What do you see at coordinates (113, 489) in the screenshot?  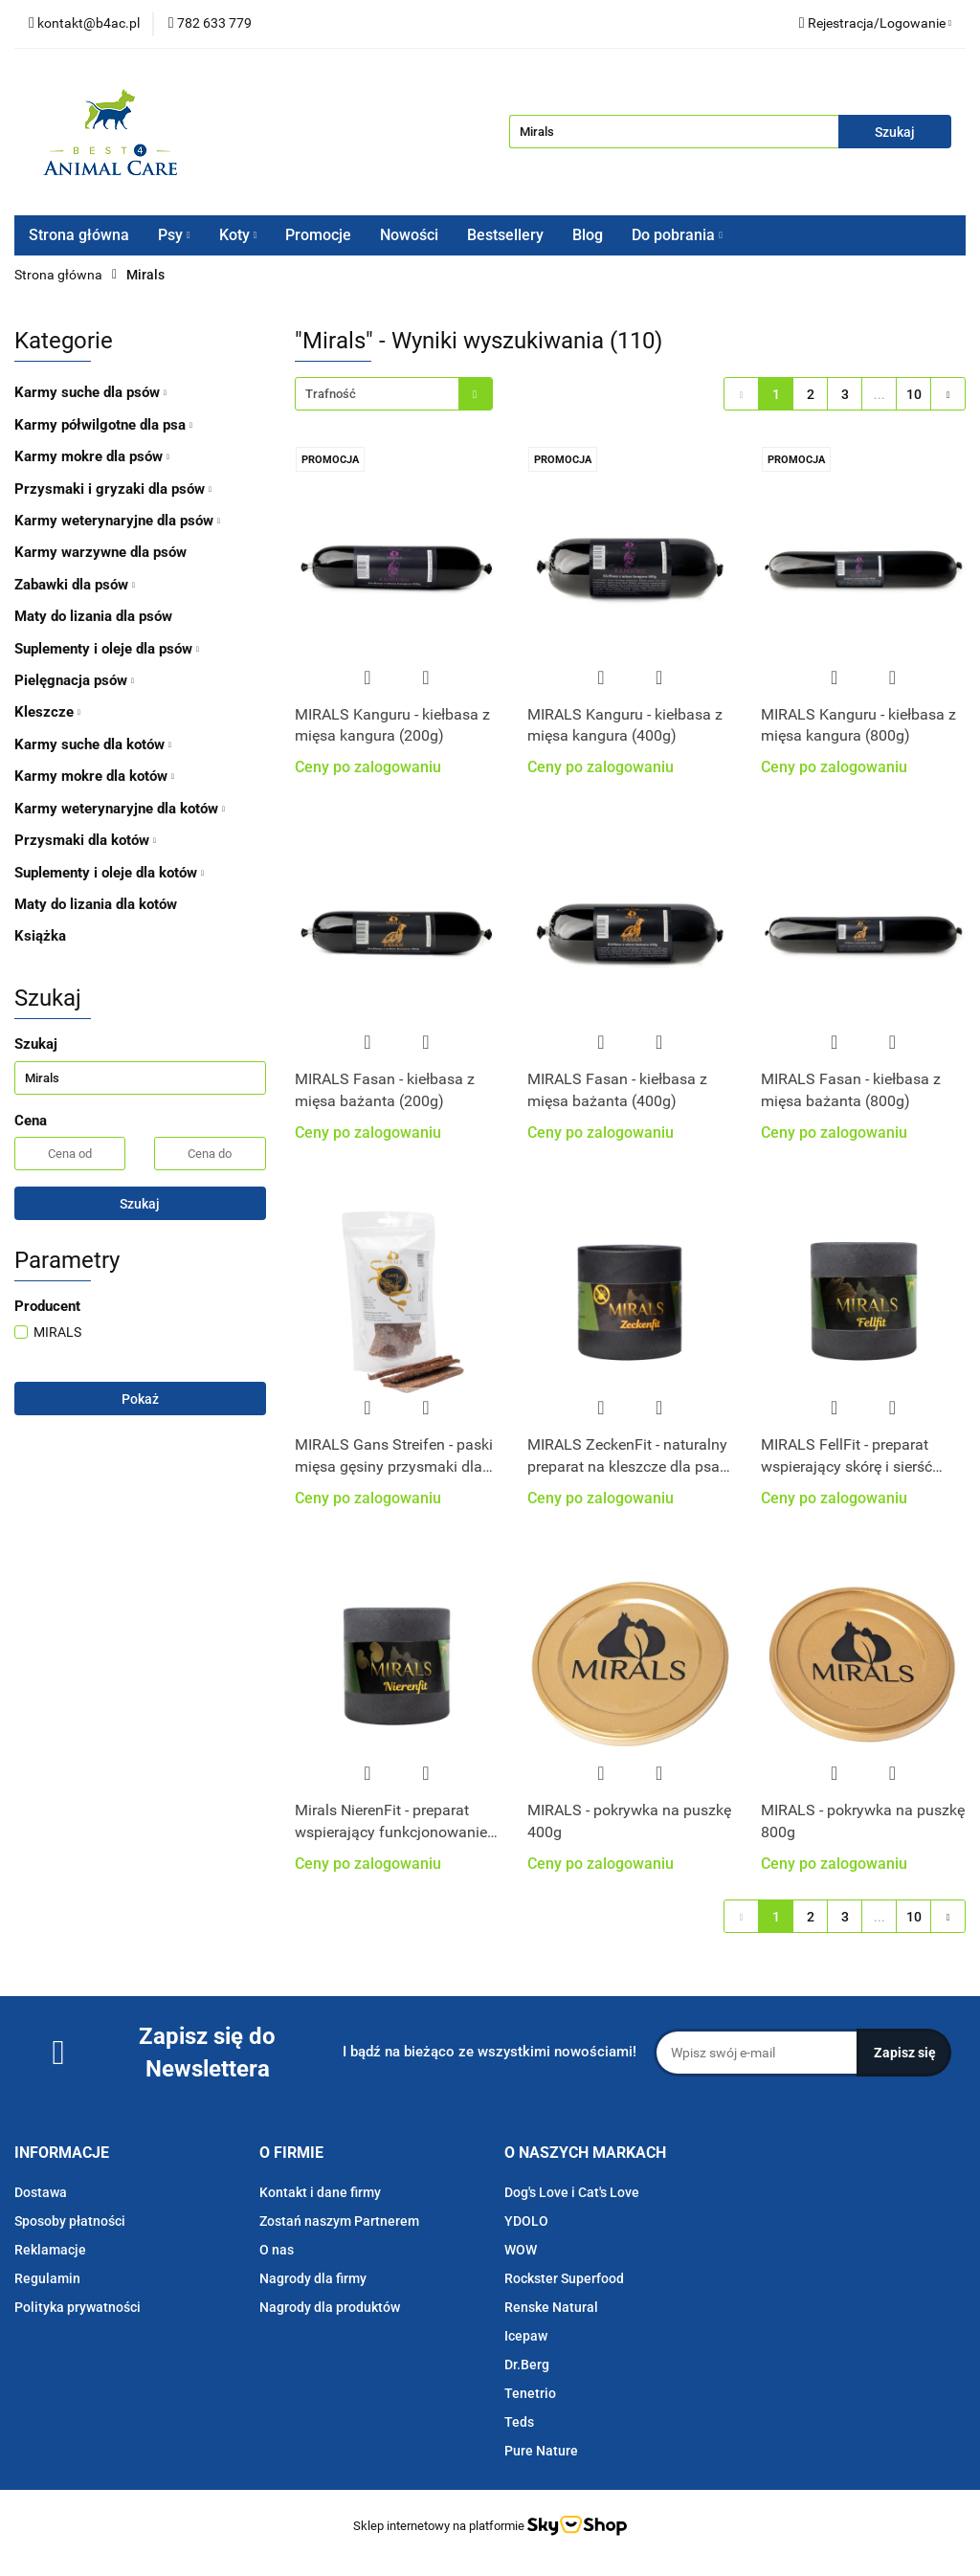 I see `Przysmaki i gryzaki dla psów` at bounding box center [113, 489].